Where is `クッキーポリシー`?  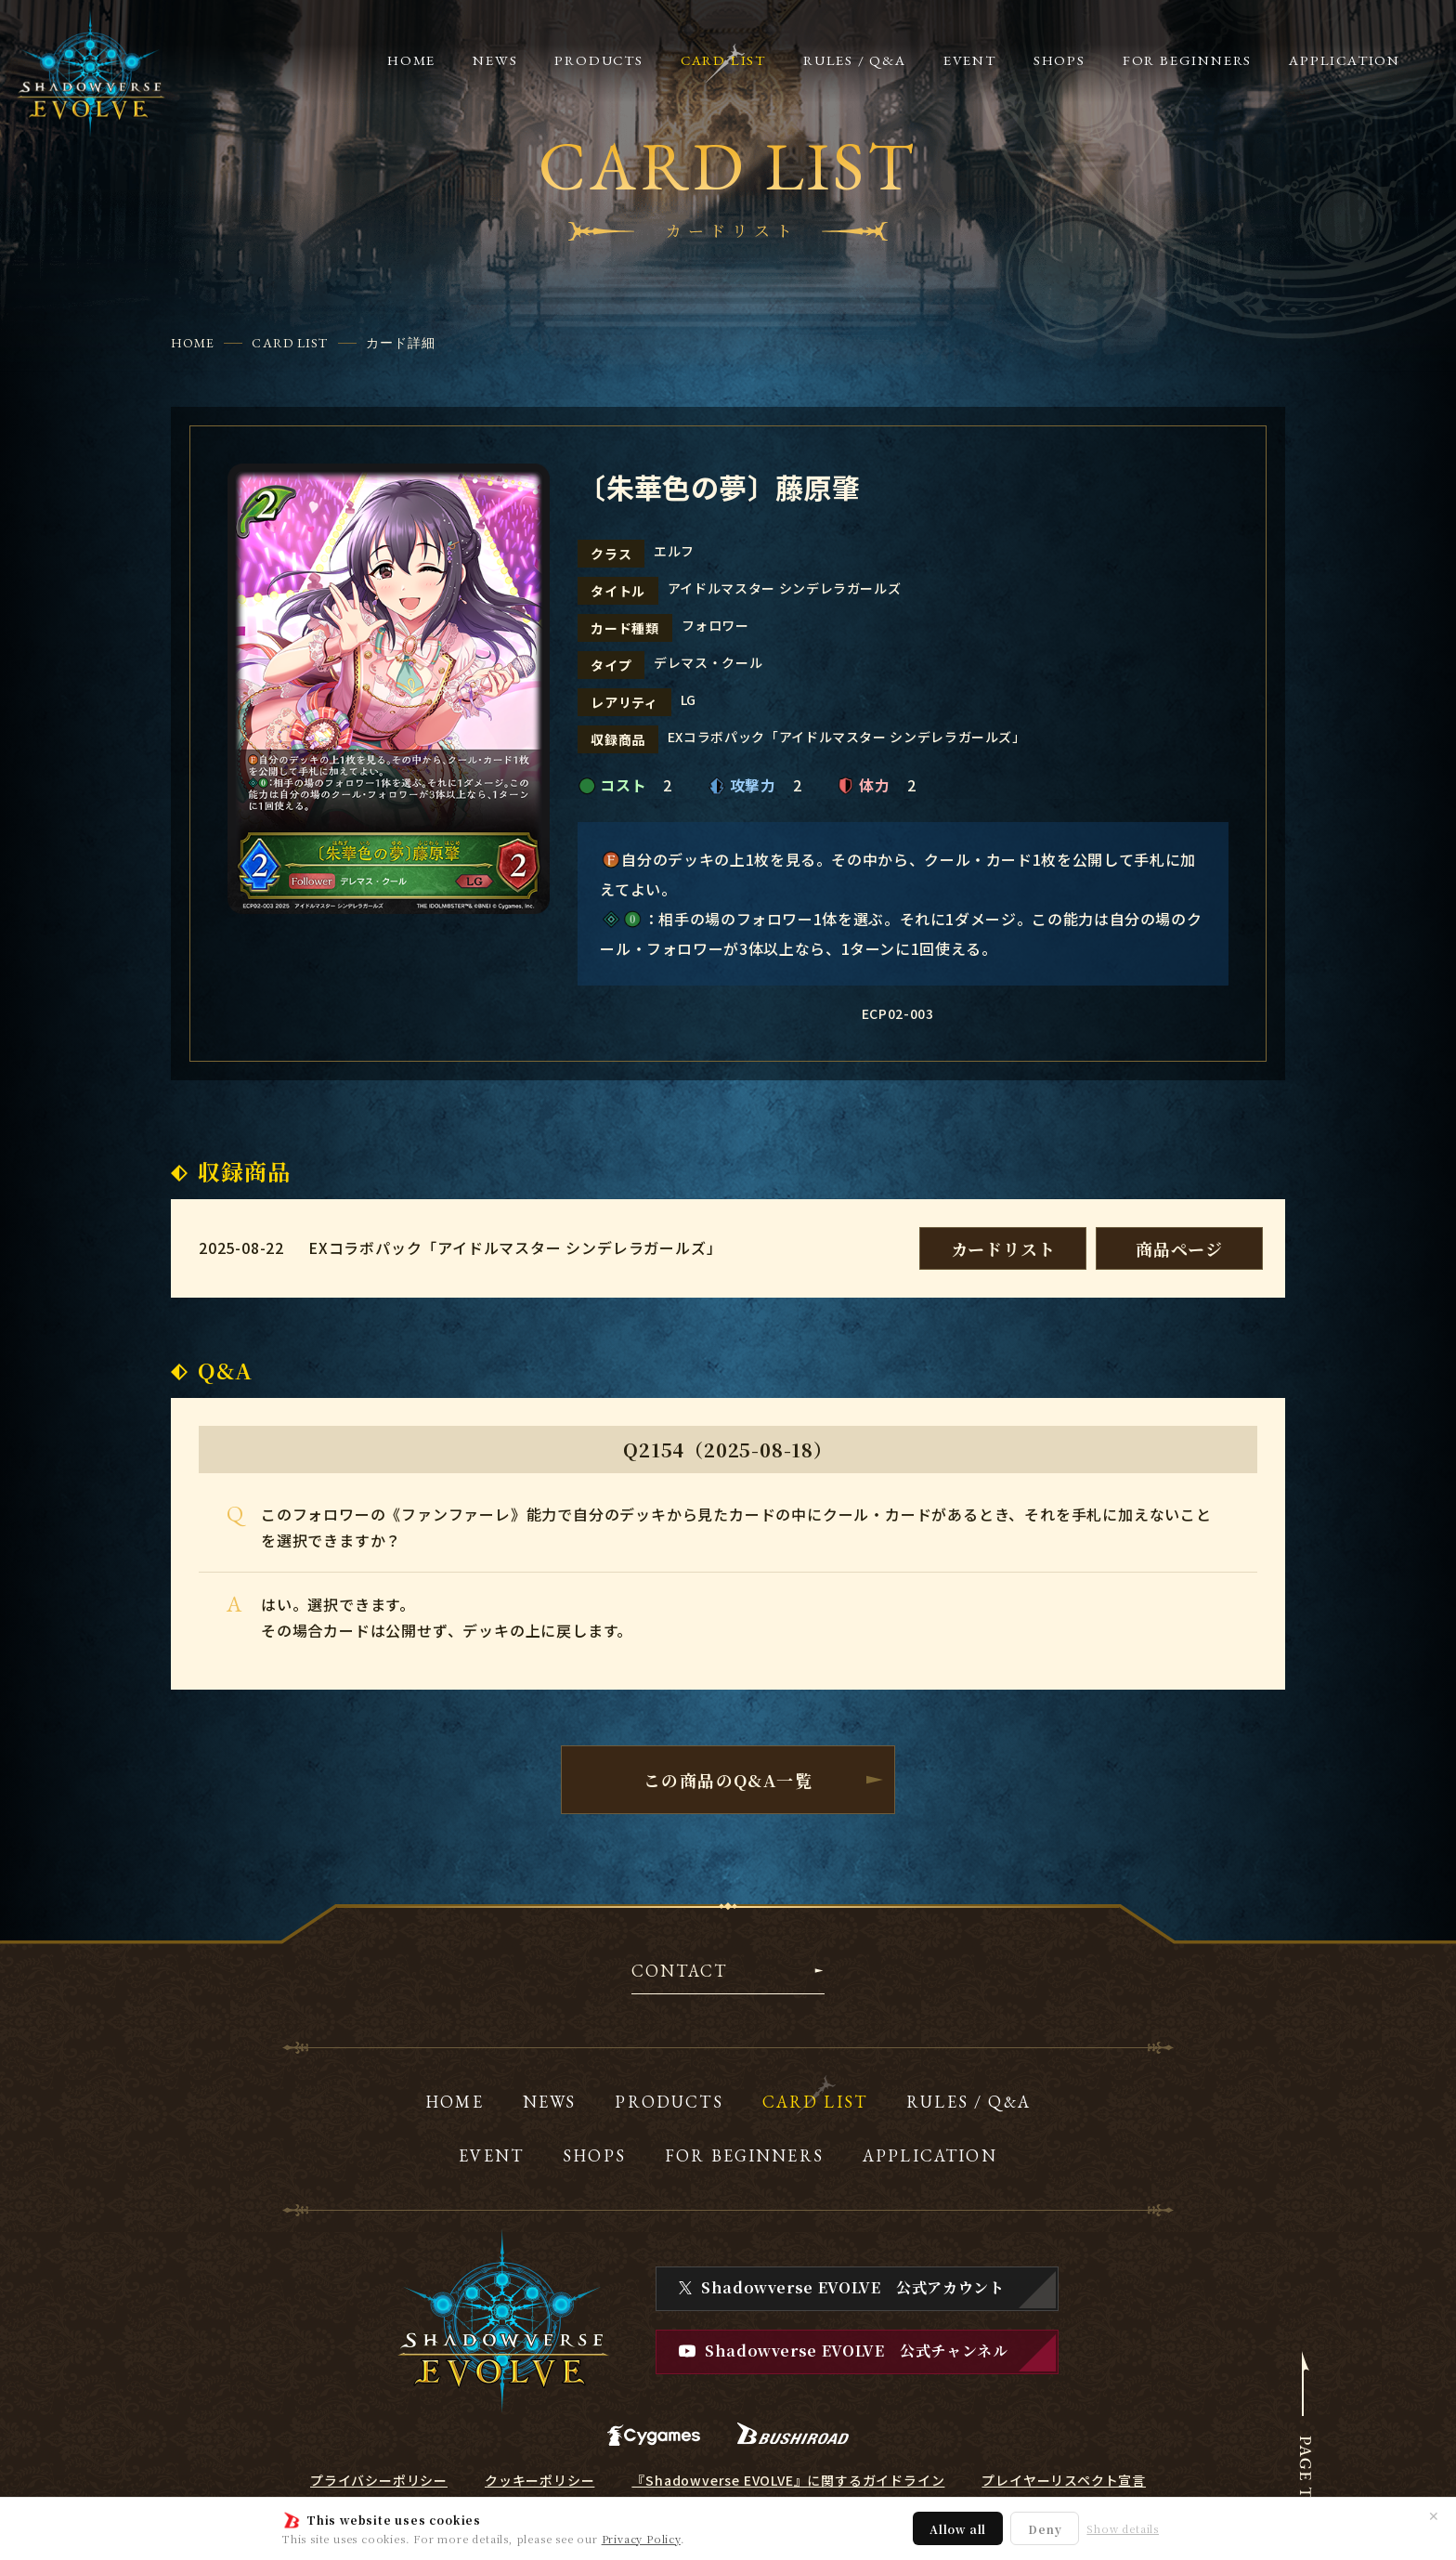
クッキーポリシー is located at coordinates (539, 2480).